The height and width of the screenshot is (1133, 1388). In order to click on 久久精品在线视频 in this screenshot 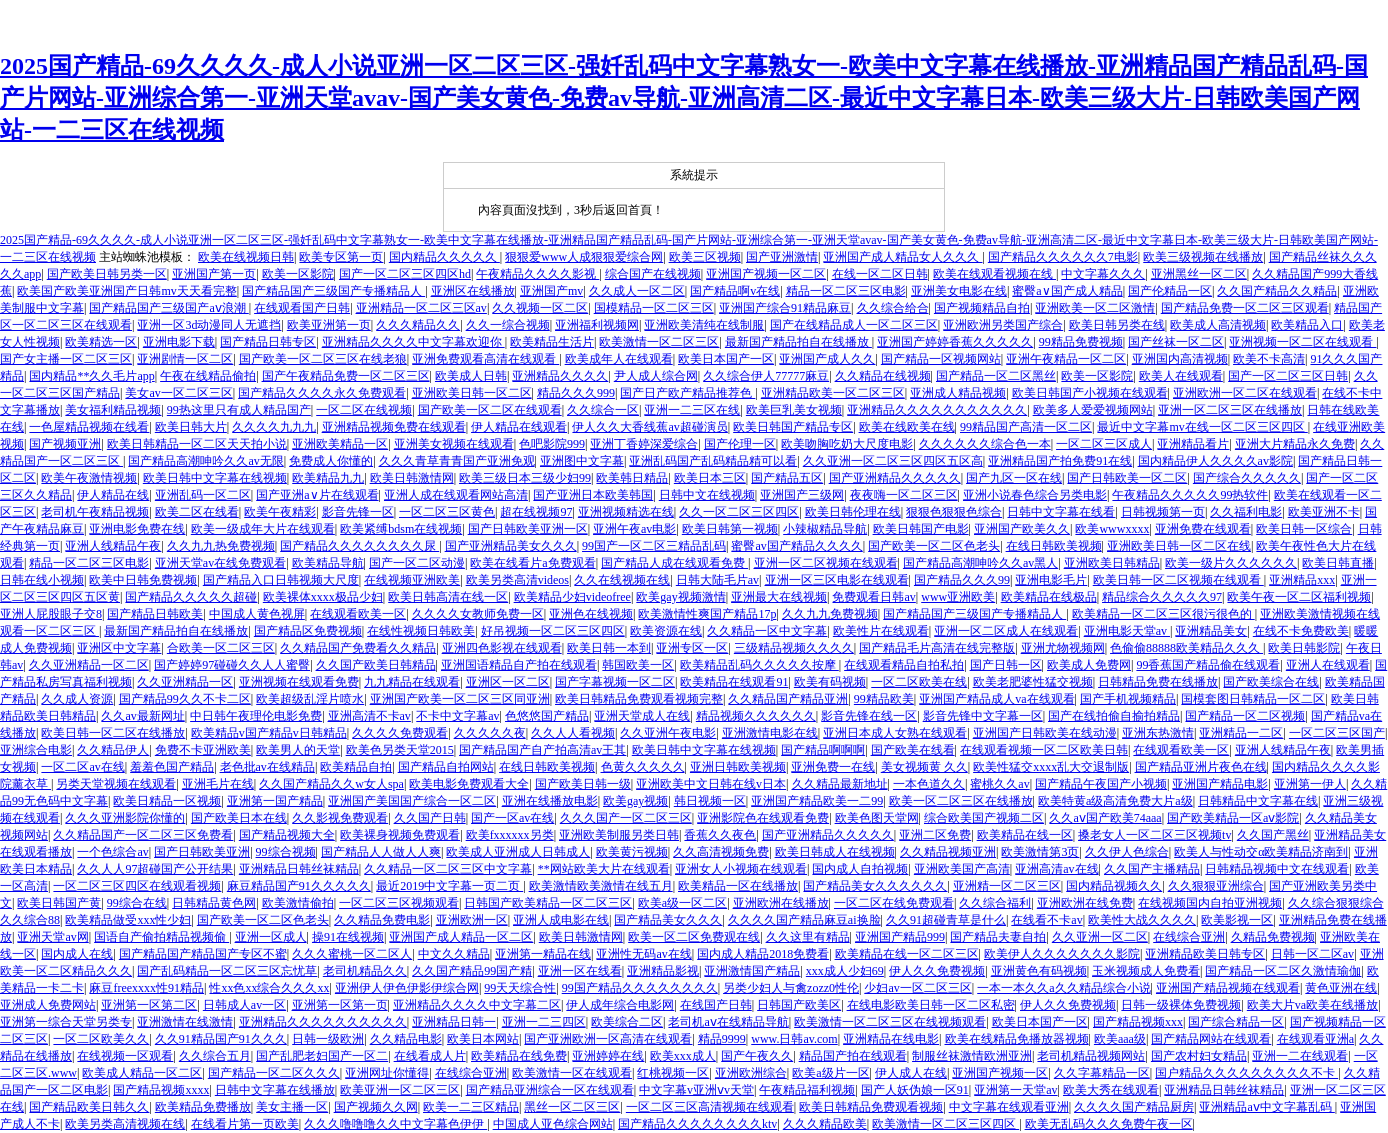, I will do `click(883, 376)`.